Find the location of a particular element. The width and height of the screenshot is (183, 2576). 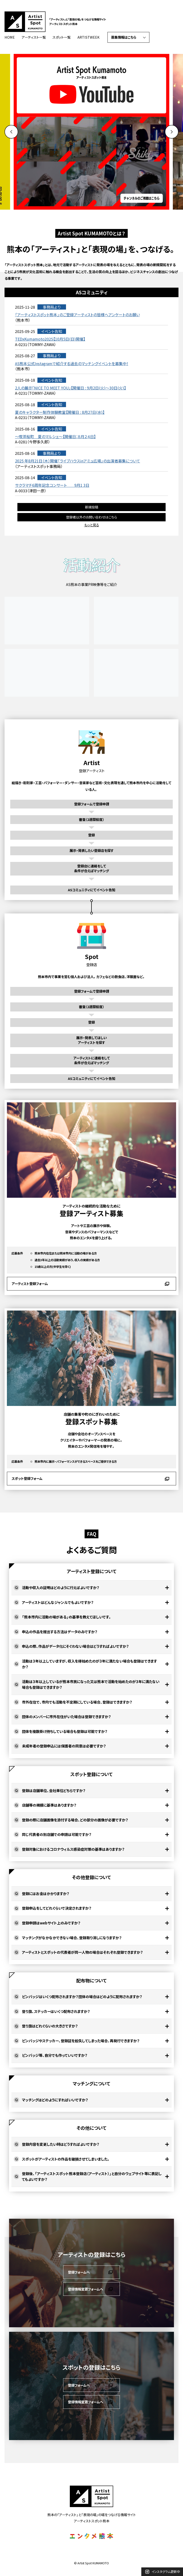

スポット一覧 is located at coordinates (61, 37).